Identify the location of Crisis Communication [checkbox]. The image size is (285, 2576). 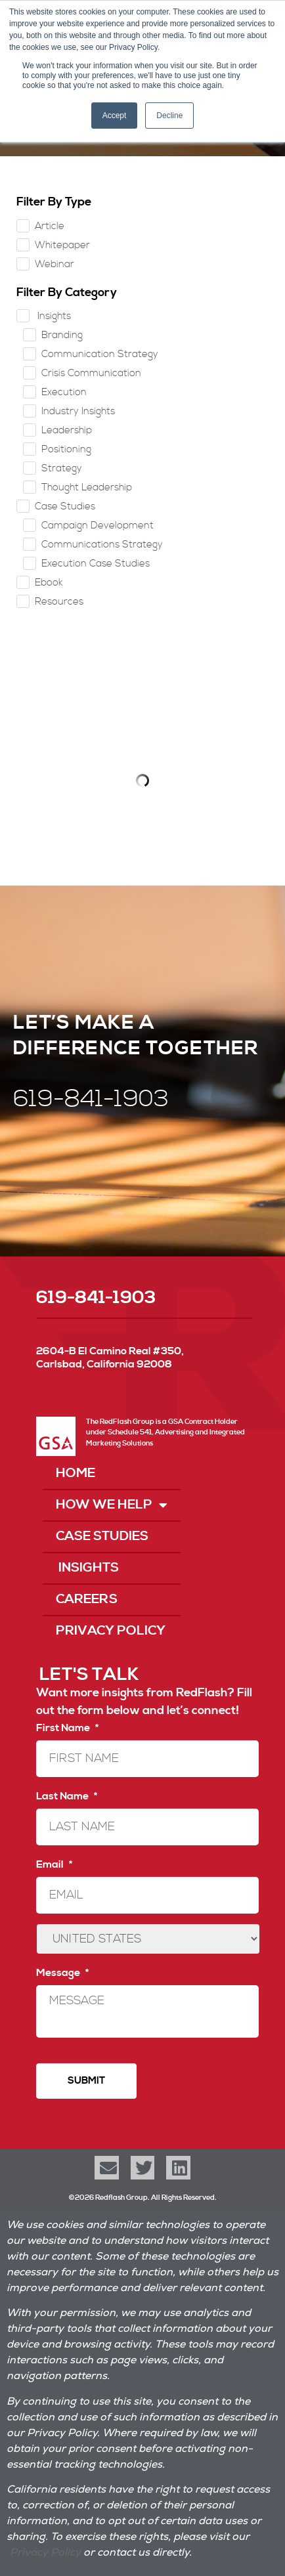
(91, 373).